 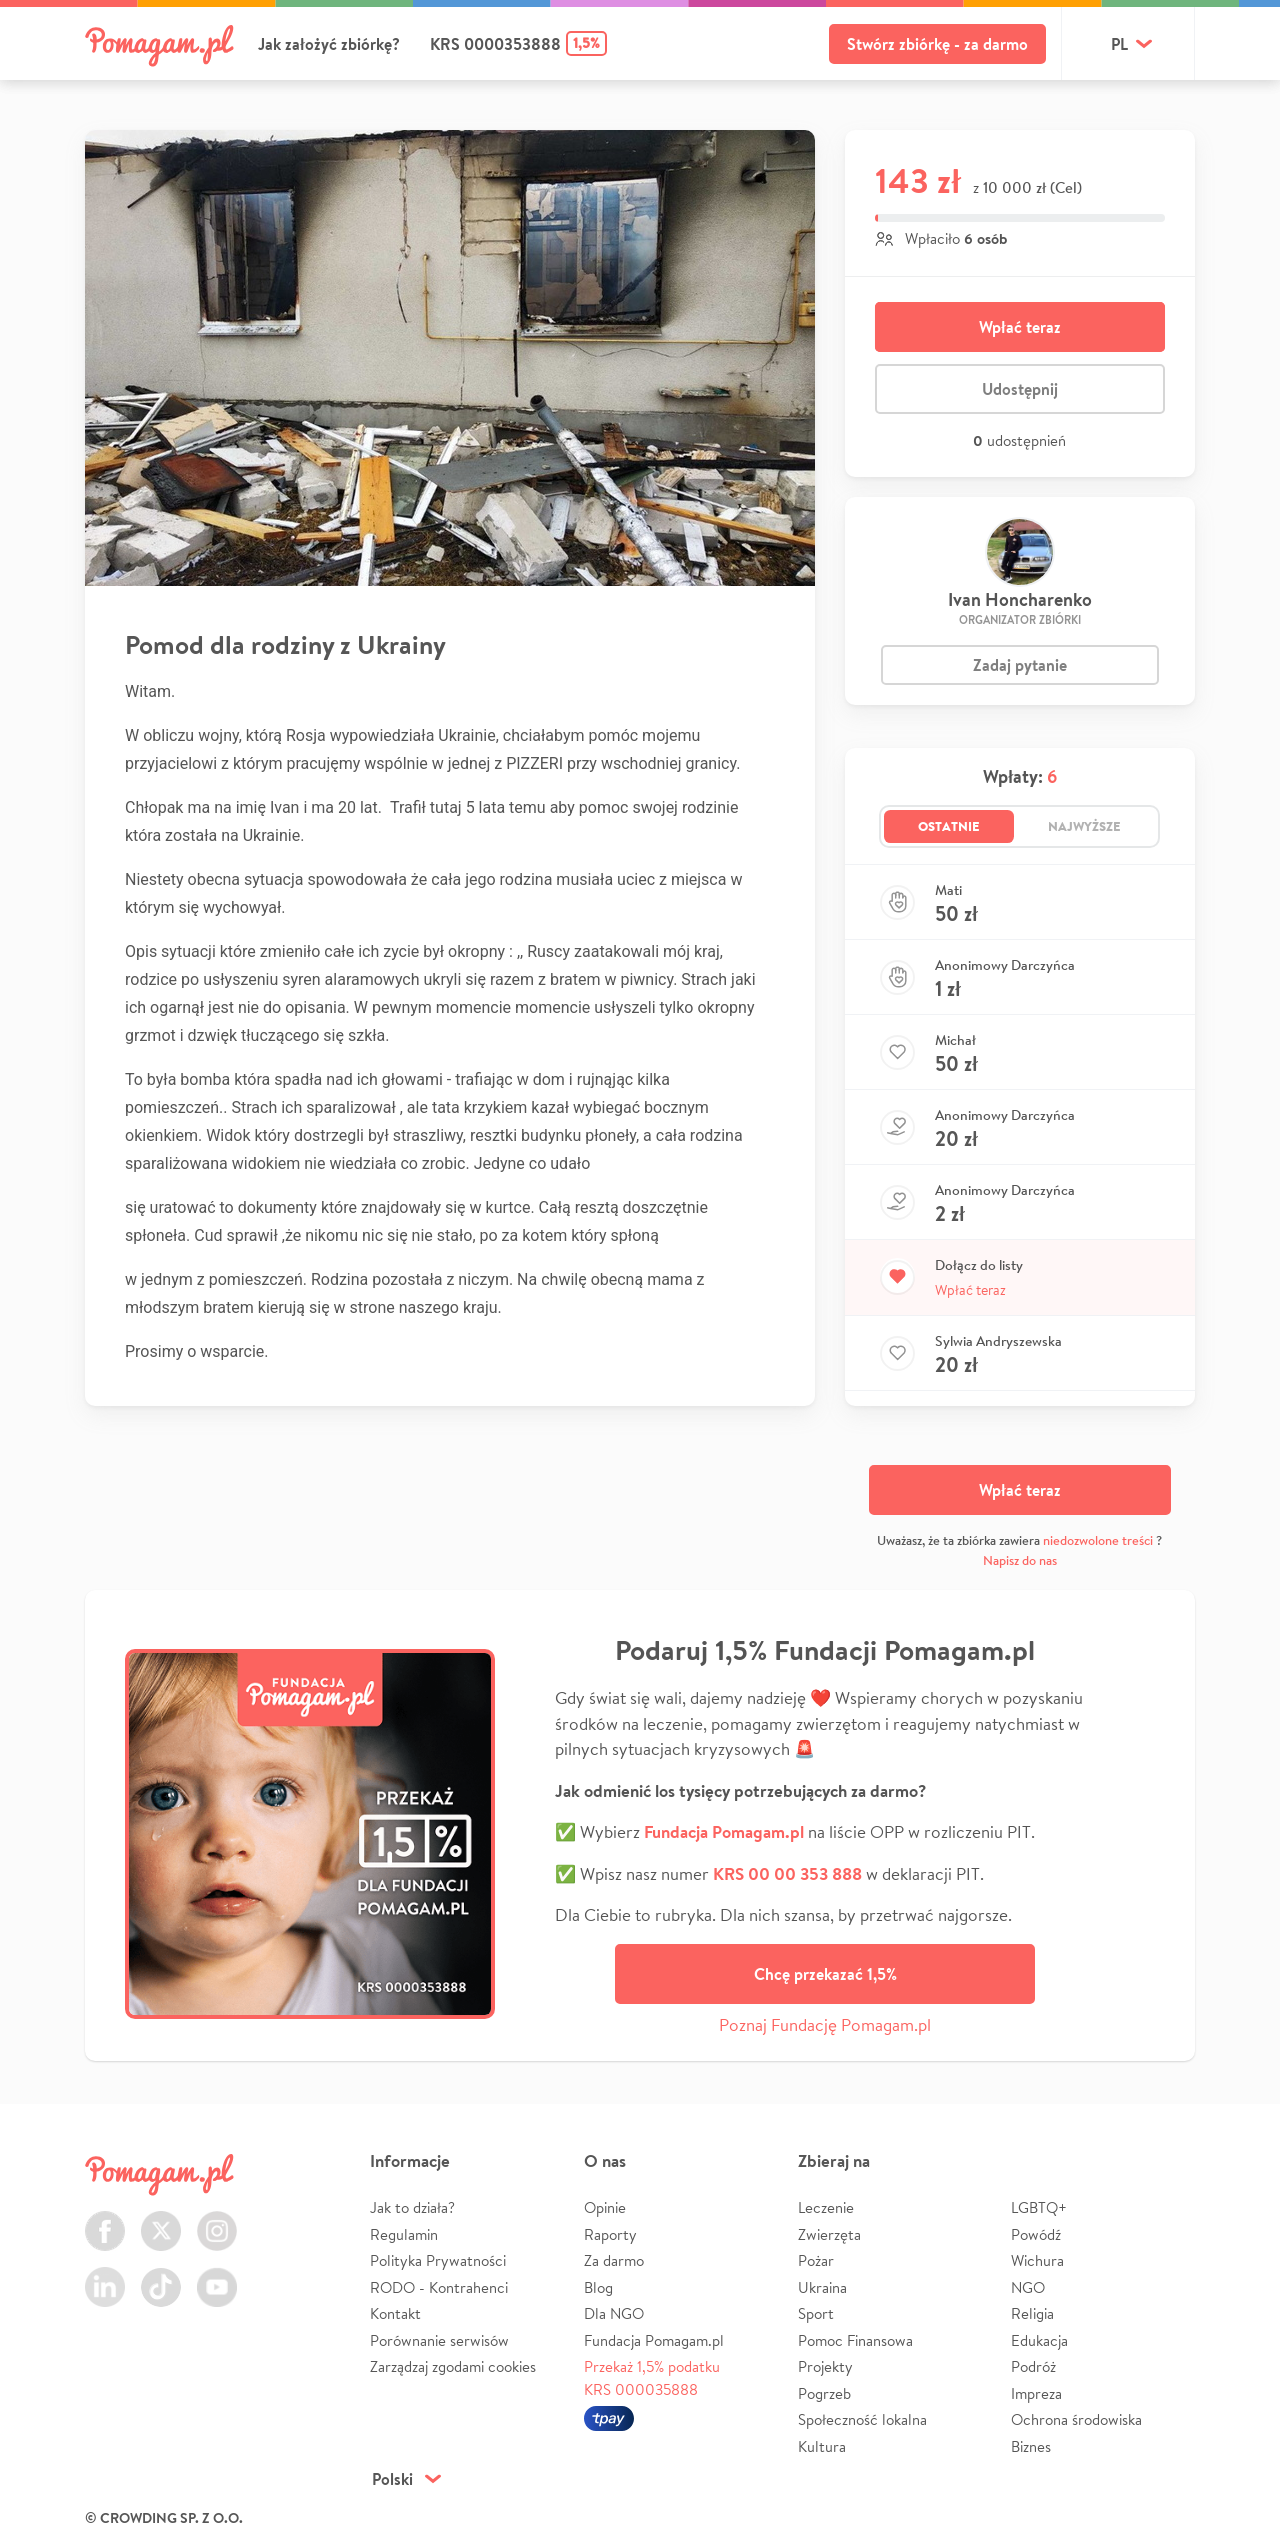 I want to click on Pogrzeb, so click(x=824, y=2393).